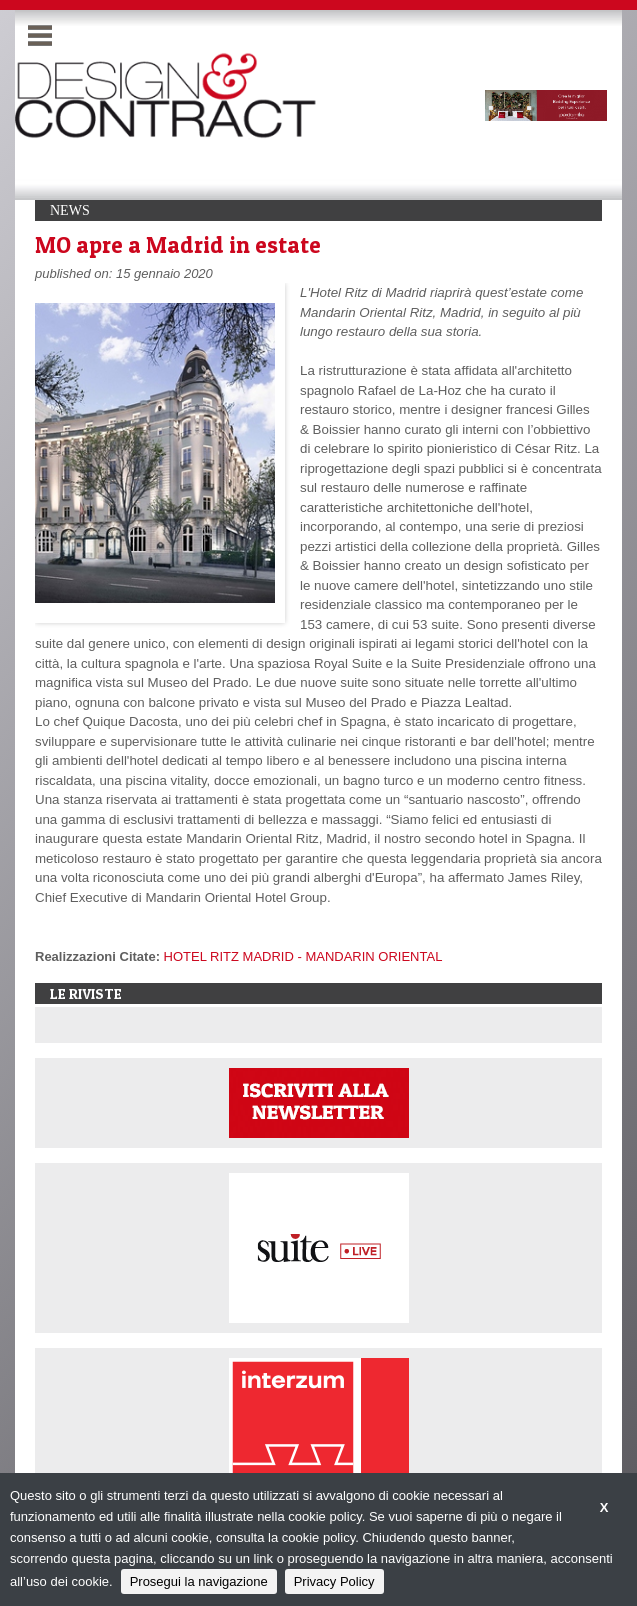  What do you see at coordinates (334, 1581) in the screenshot?
I see `Privacy Policy` at bounding box center [334, 1581].